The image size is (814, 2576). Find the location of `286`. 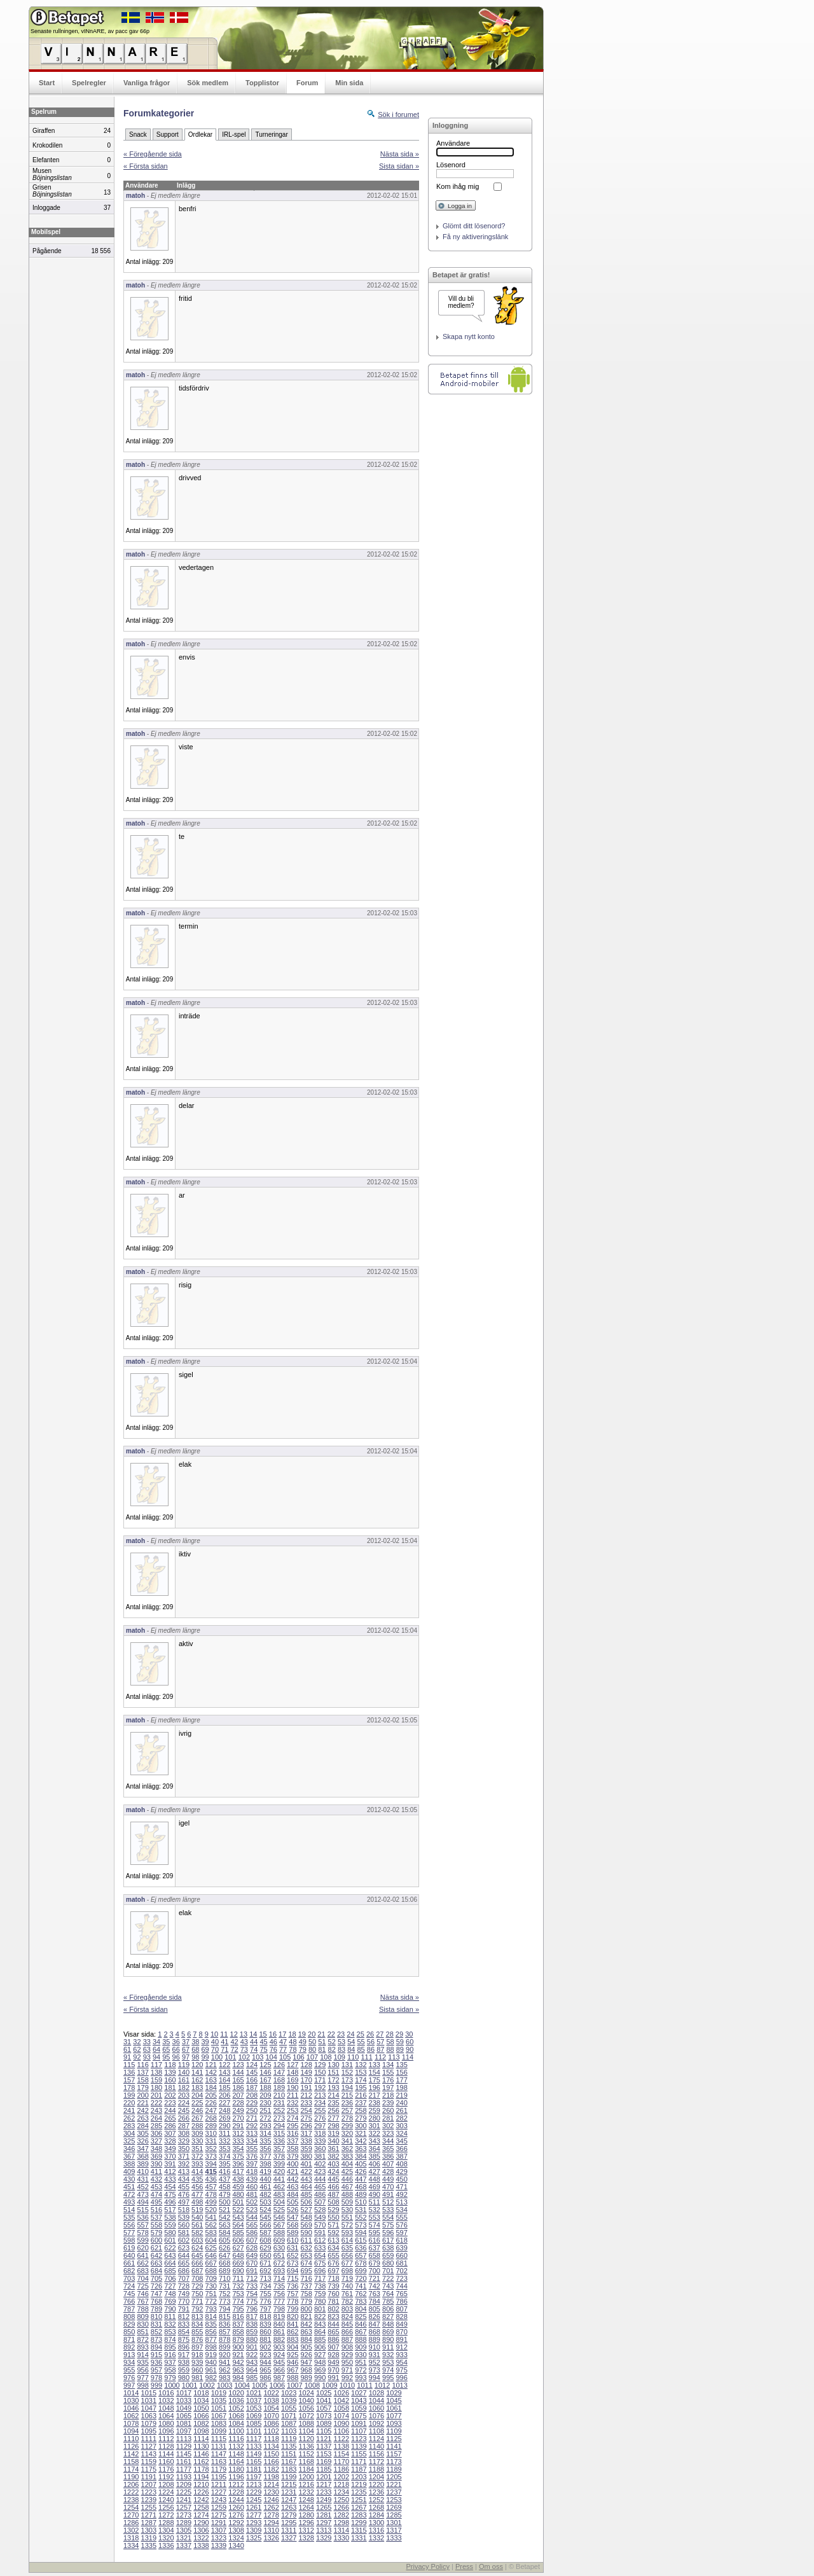

286 is located at coordinates (170, 2125).